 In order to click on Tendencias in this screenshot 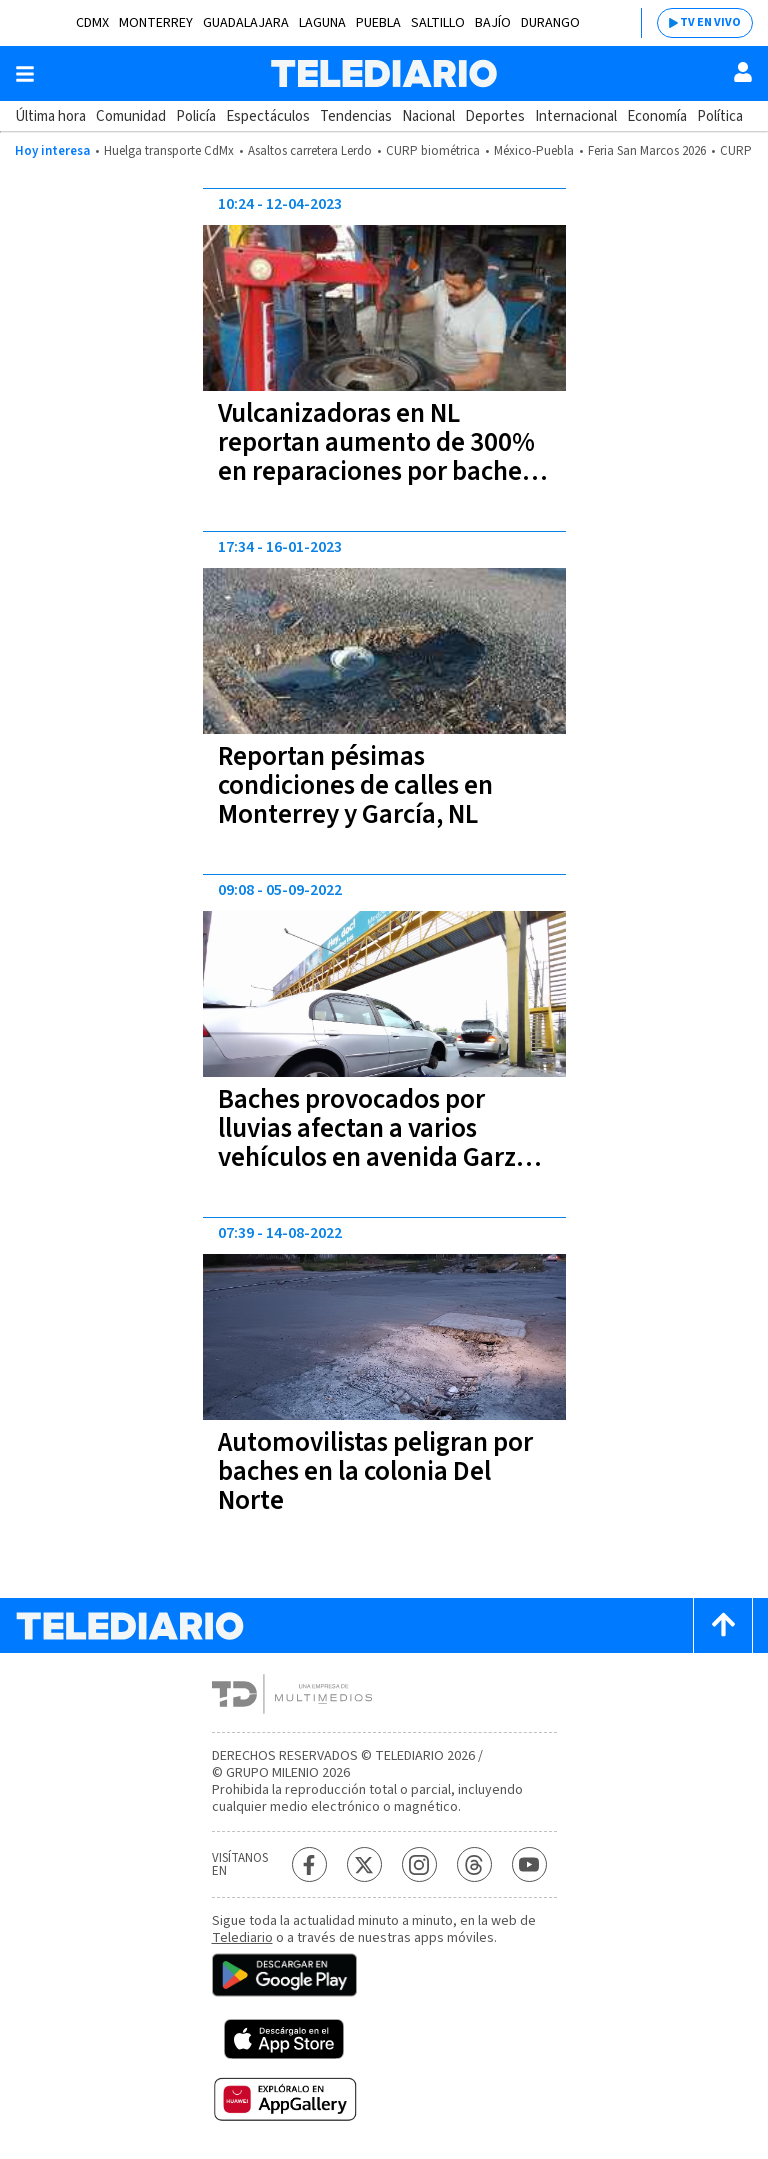, I will do `click(356, 116)`.